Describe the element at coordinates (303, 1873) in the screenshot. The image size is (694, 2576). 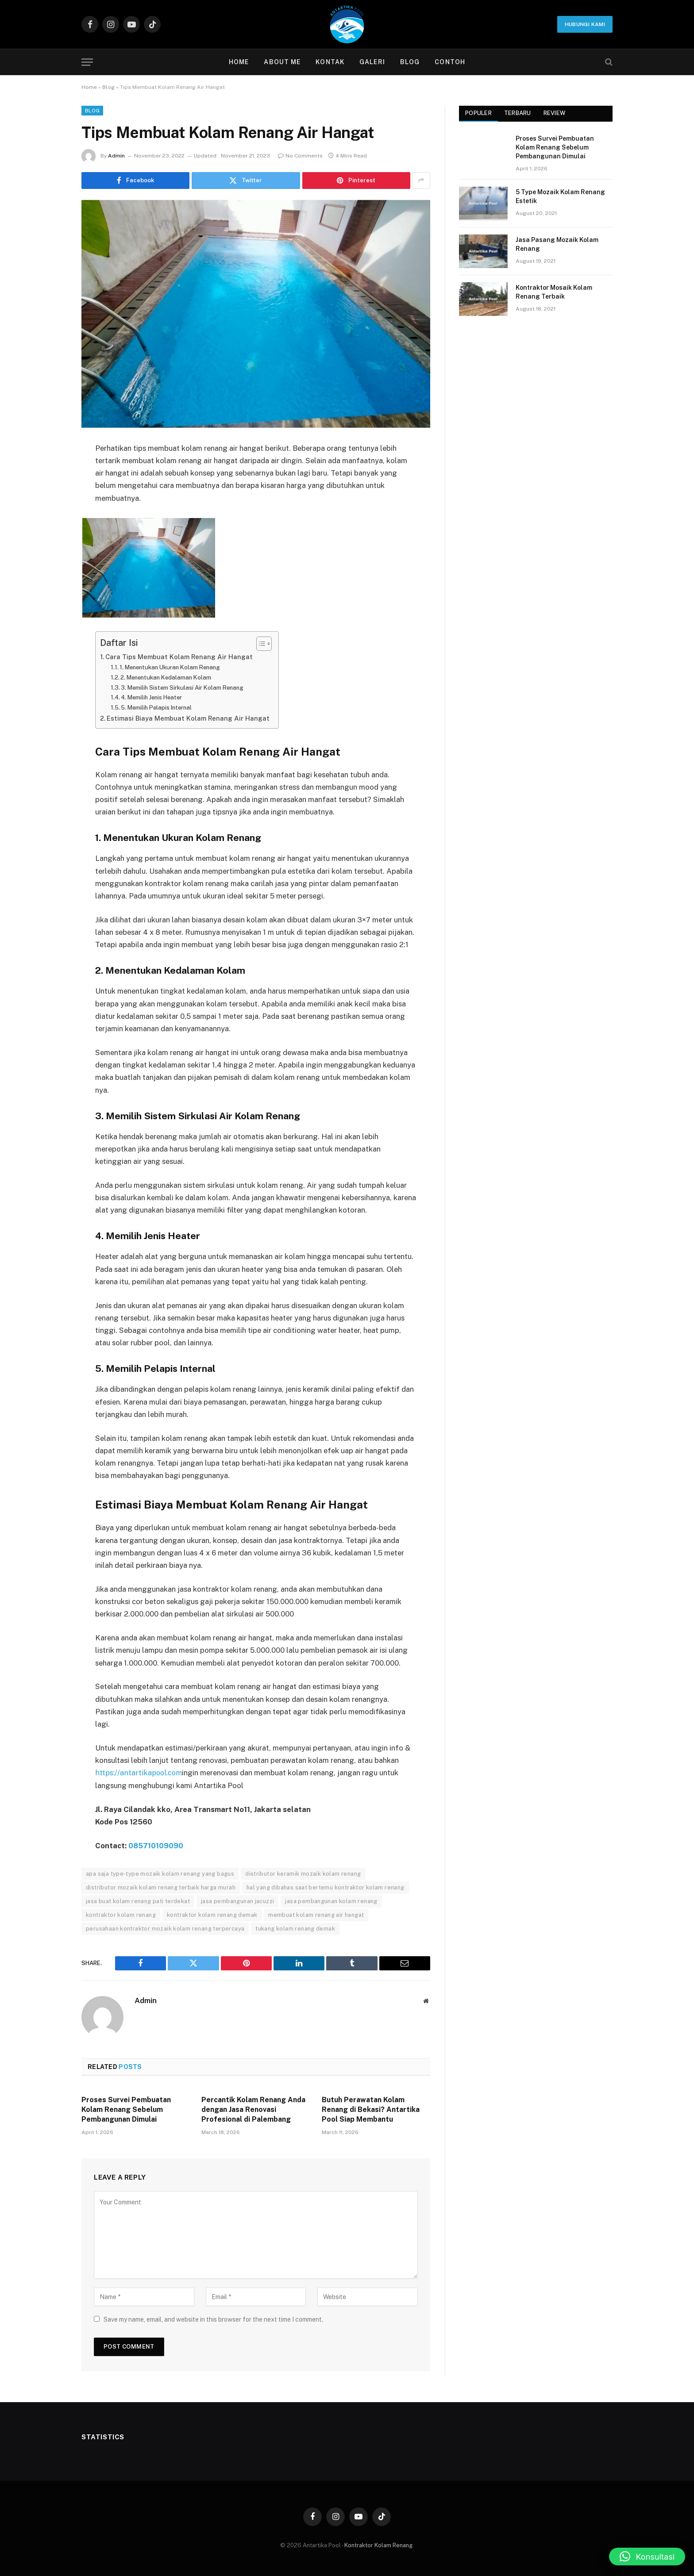
I see `distributor keramik mozaik kolam renang` at that location.